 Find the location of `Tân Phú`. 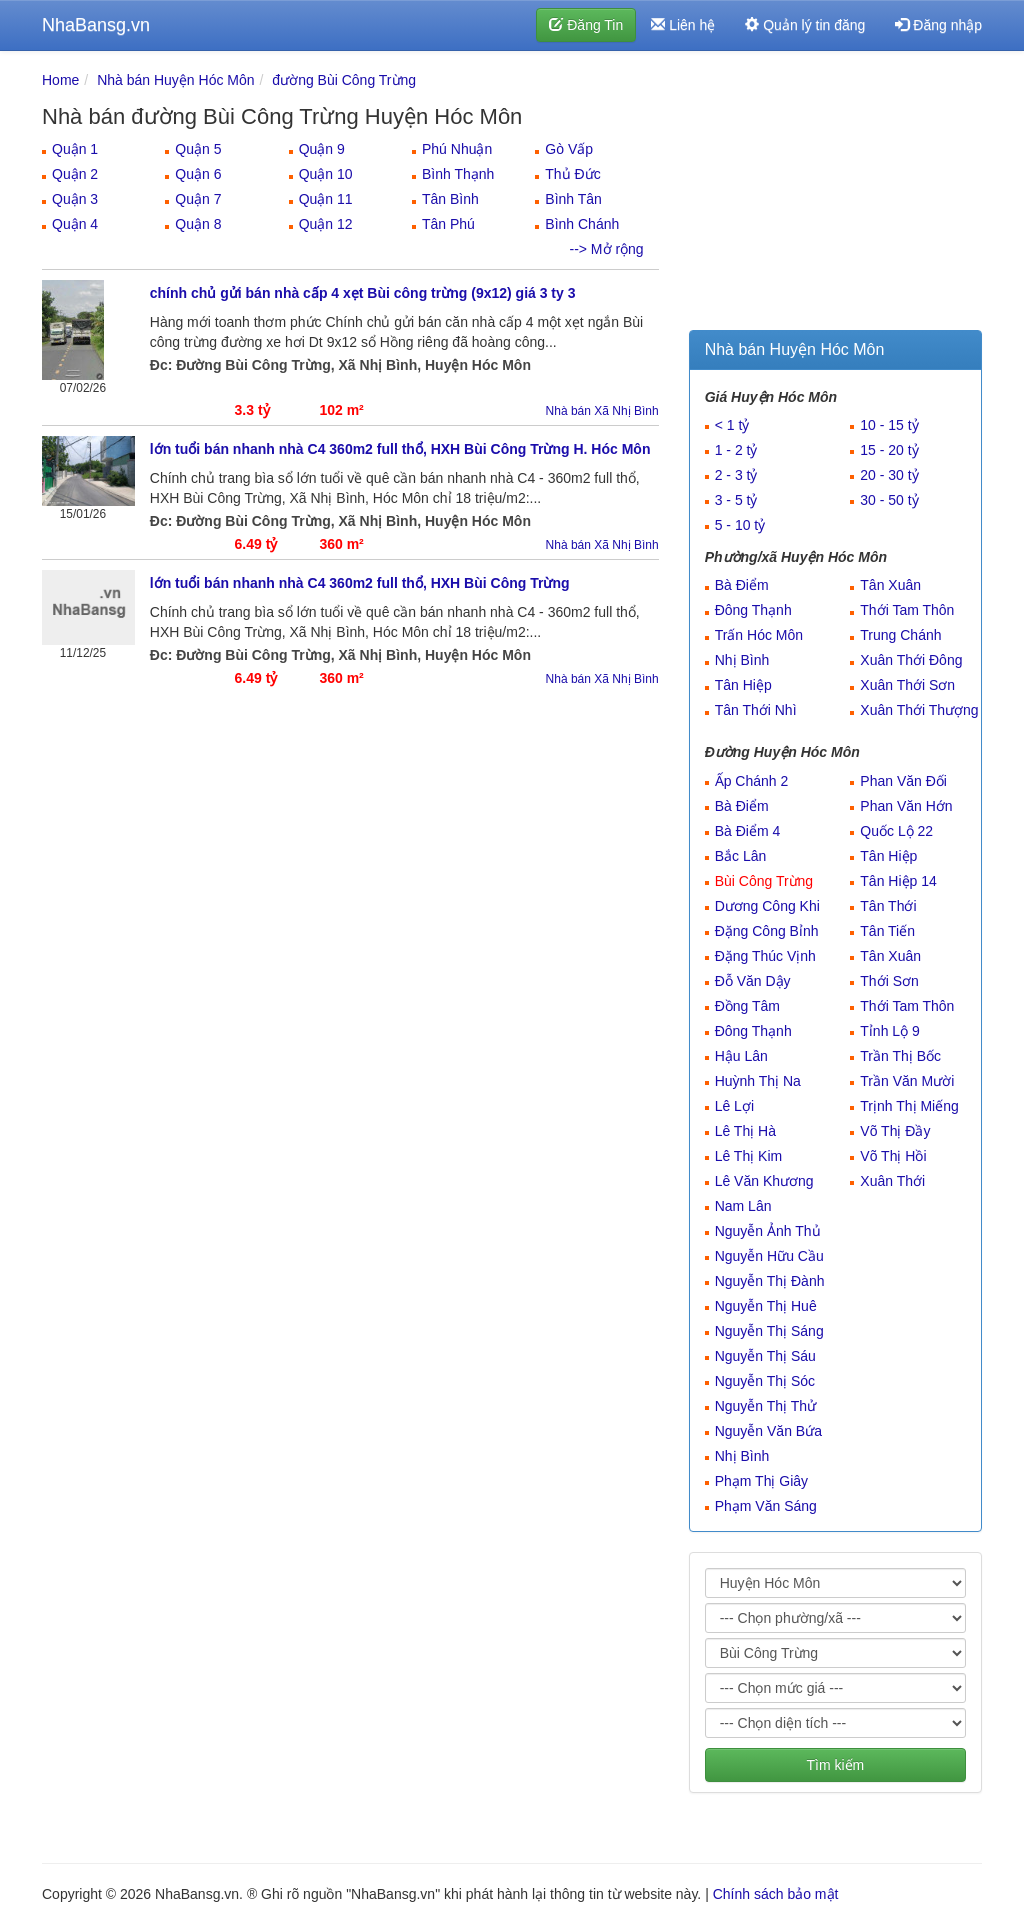

Tân Phú is located at coordinates (448, 224).